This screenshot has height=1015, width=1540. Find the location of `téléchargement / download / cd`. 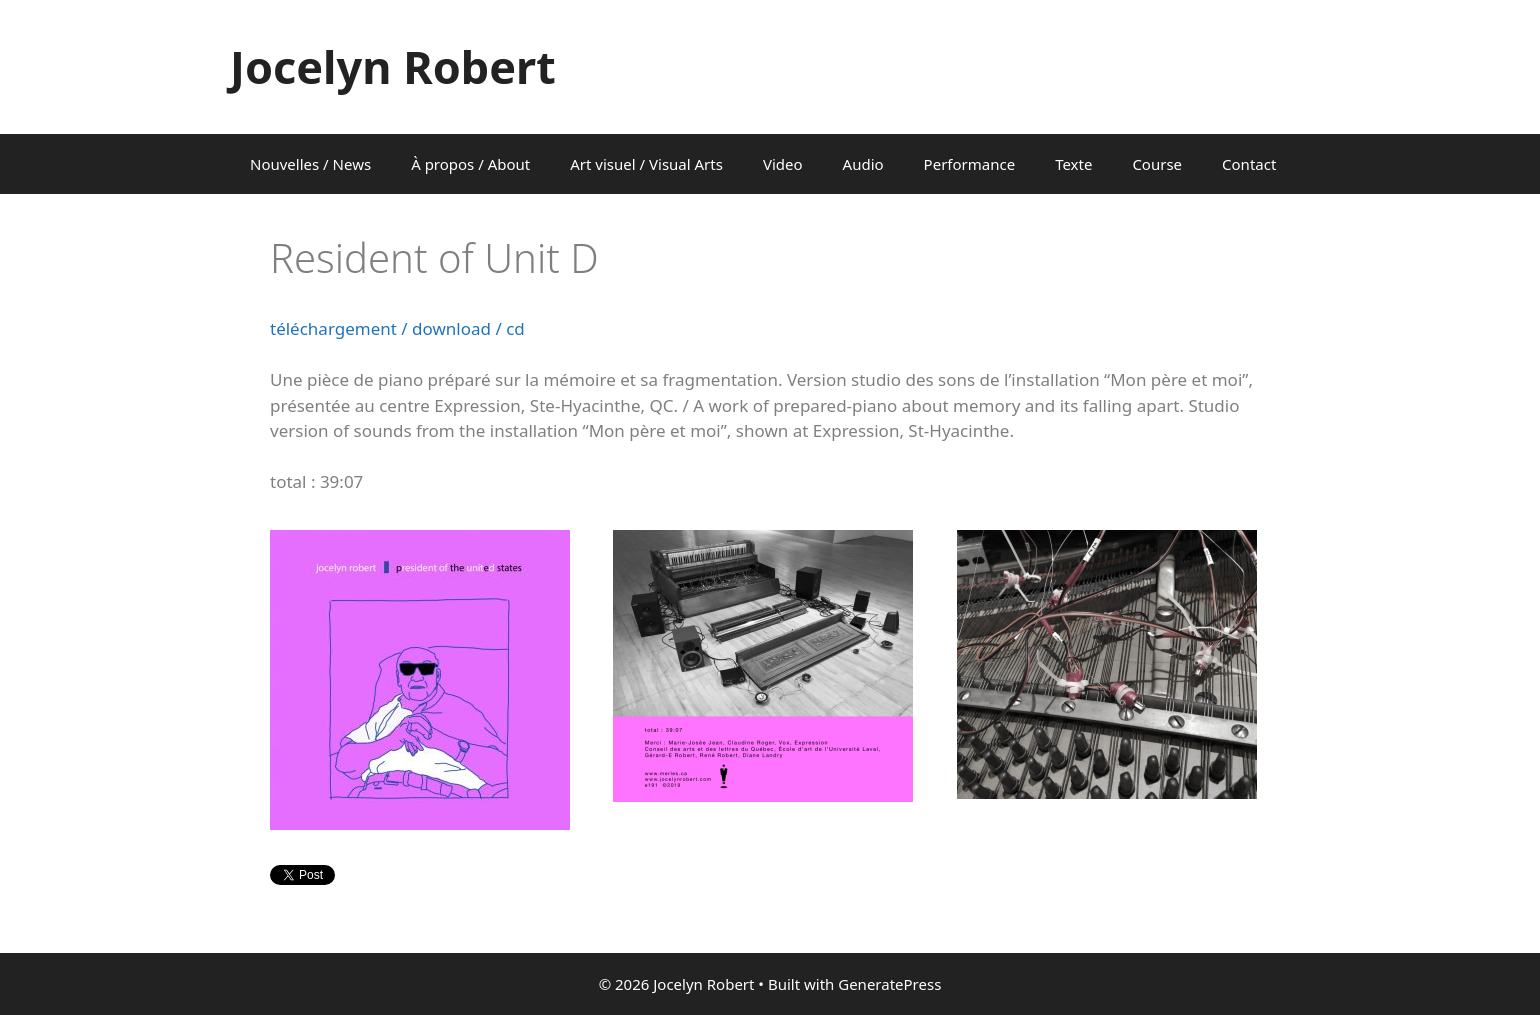

téléchargement / download / cd is located at coordinates (397, 328).